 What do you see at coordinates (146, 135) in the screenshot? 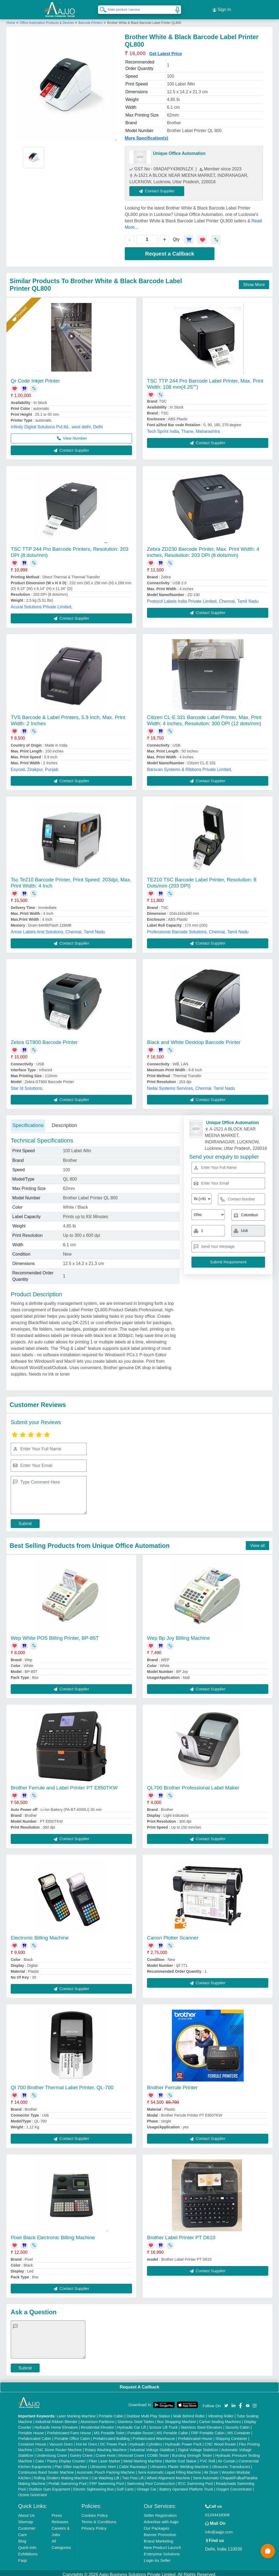
I see `More Specification(s)` at bounding box center [146, 135].